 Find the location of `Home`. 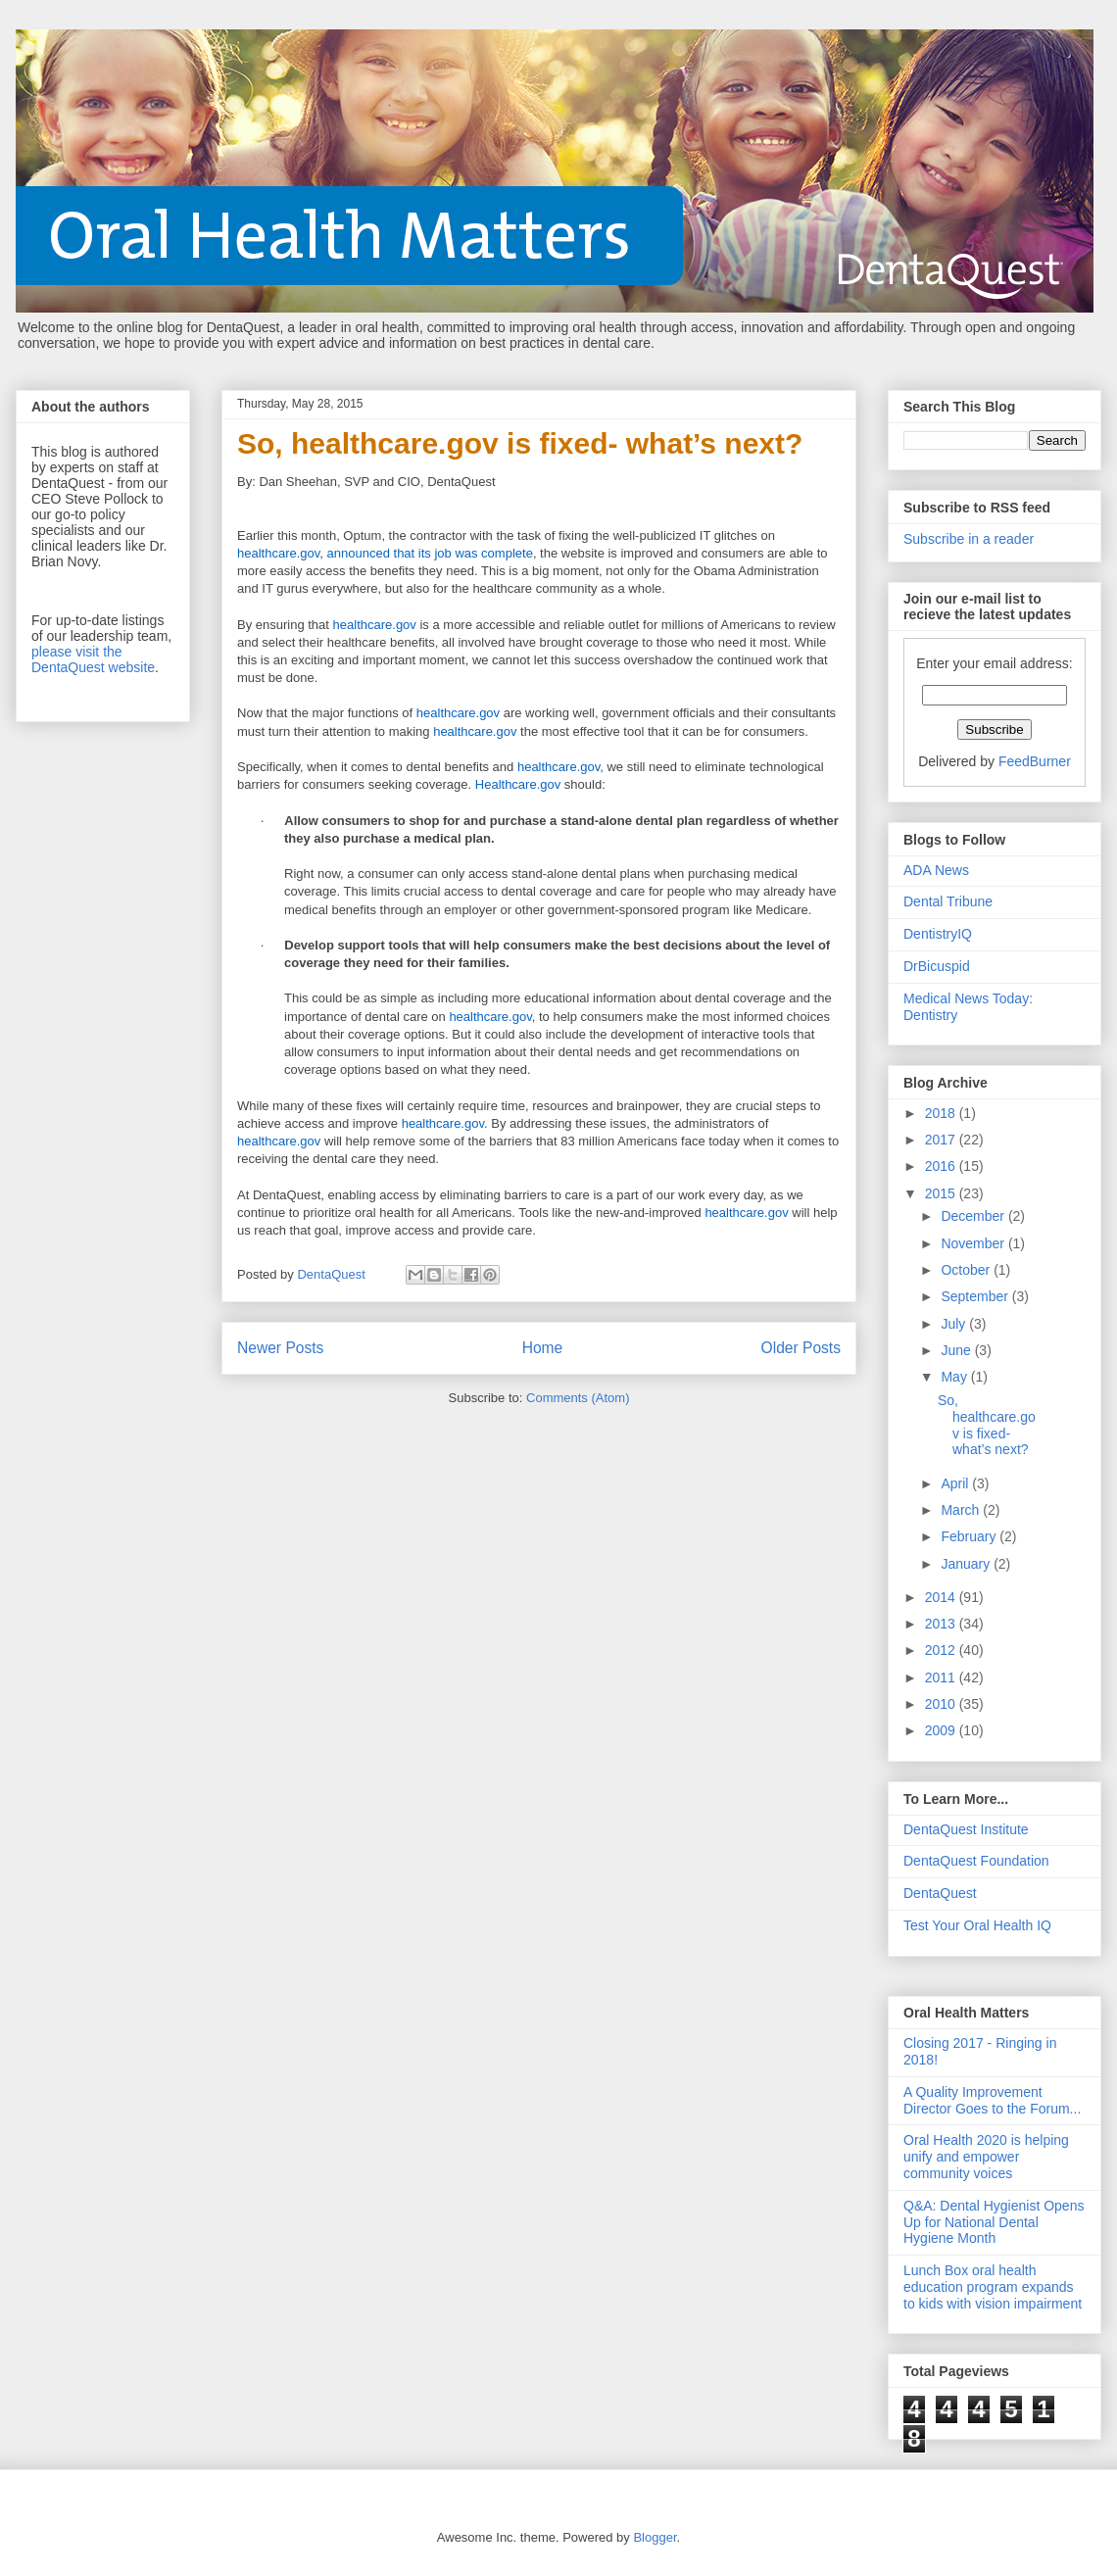

Home is located at coordinates (542, 1347).